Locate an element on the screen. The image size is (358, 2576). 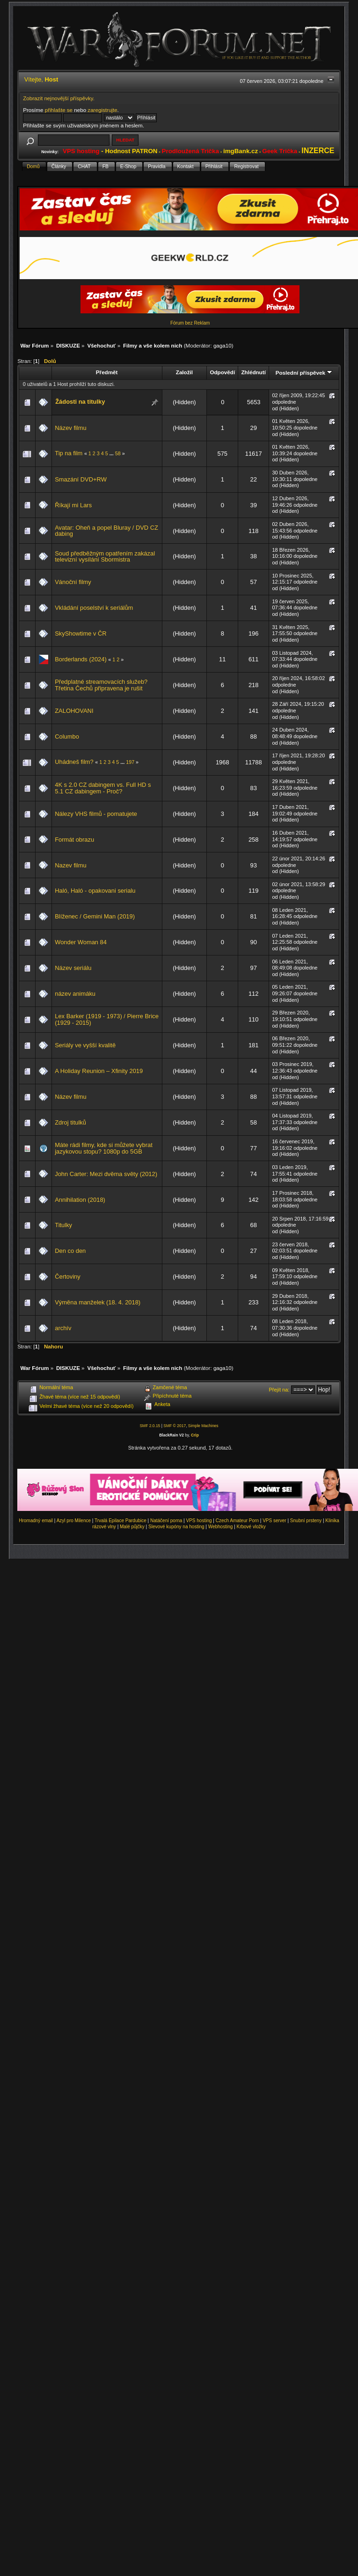
Webhosting is located at coordinates (220, 1526).